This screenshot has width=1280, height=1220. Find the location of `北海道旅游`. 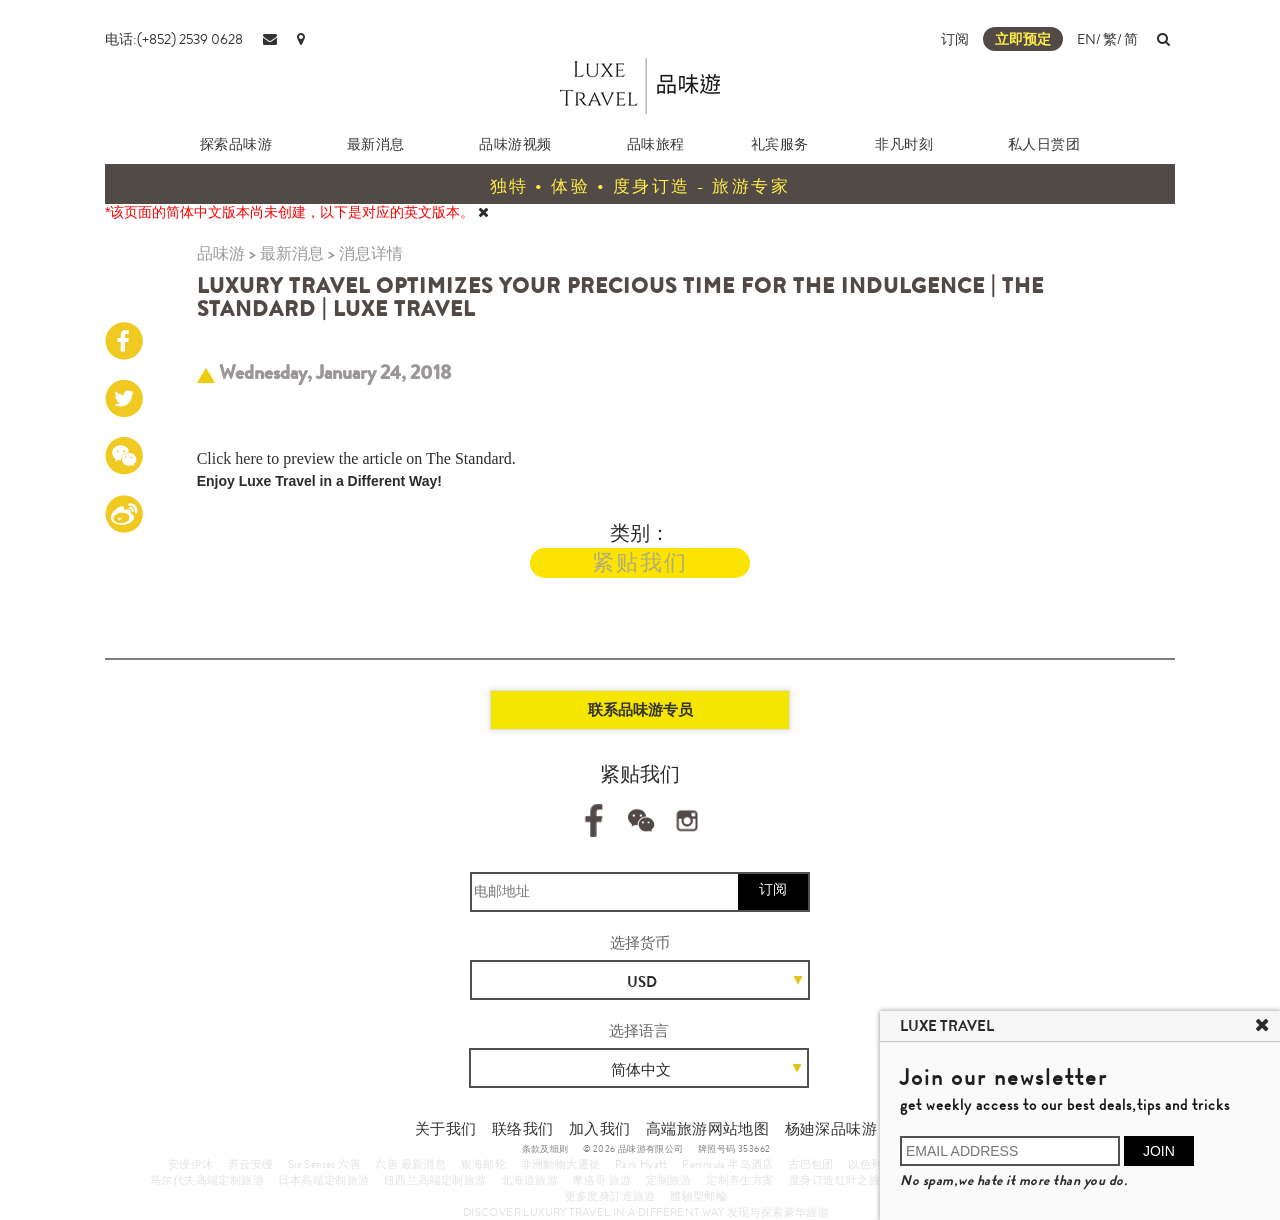

北海道旅游 is located at coordinates (529, 1180).